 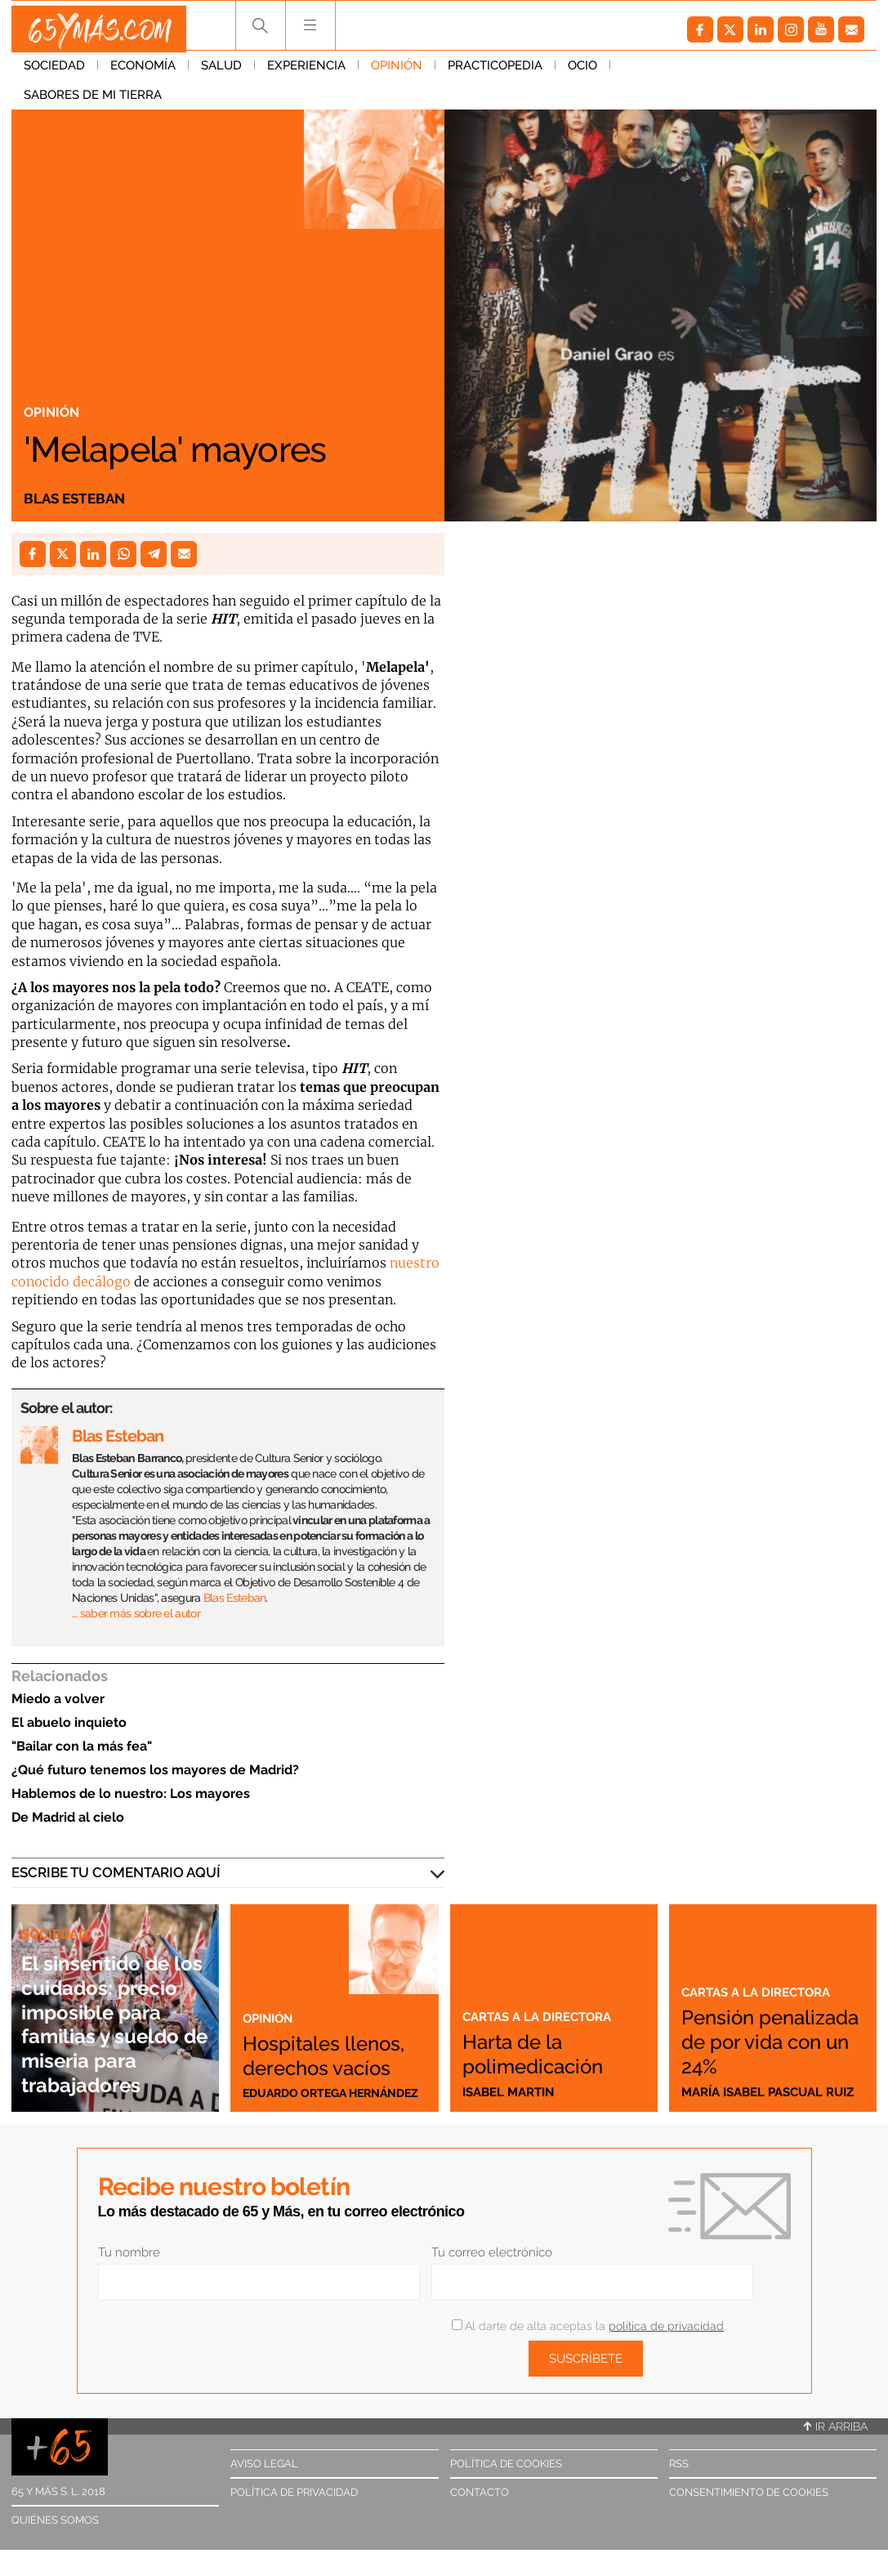 What do you see at coordinates (294, 2492) in the screenshot?
I see `Política de privacidad` at bounding box center [294, 2492].